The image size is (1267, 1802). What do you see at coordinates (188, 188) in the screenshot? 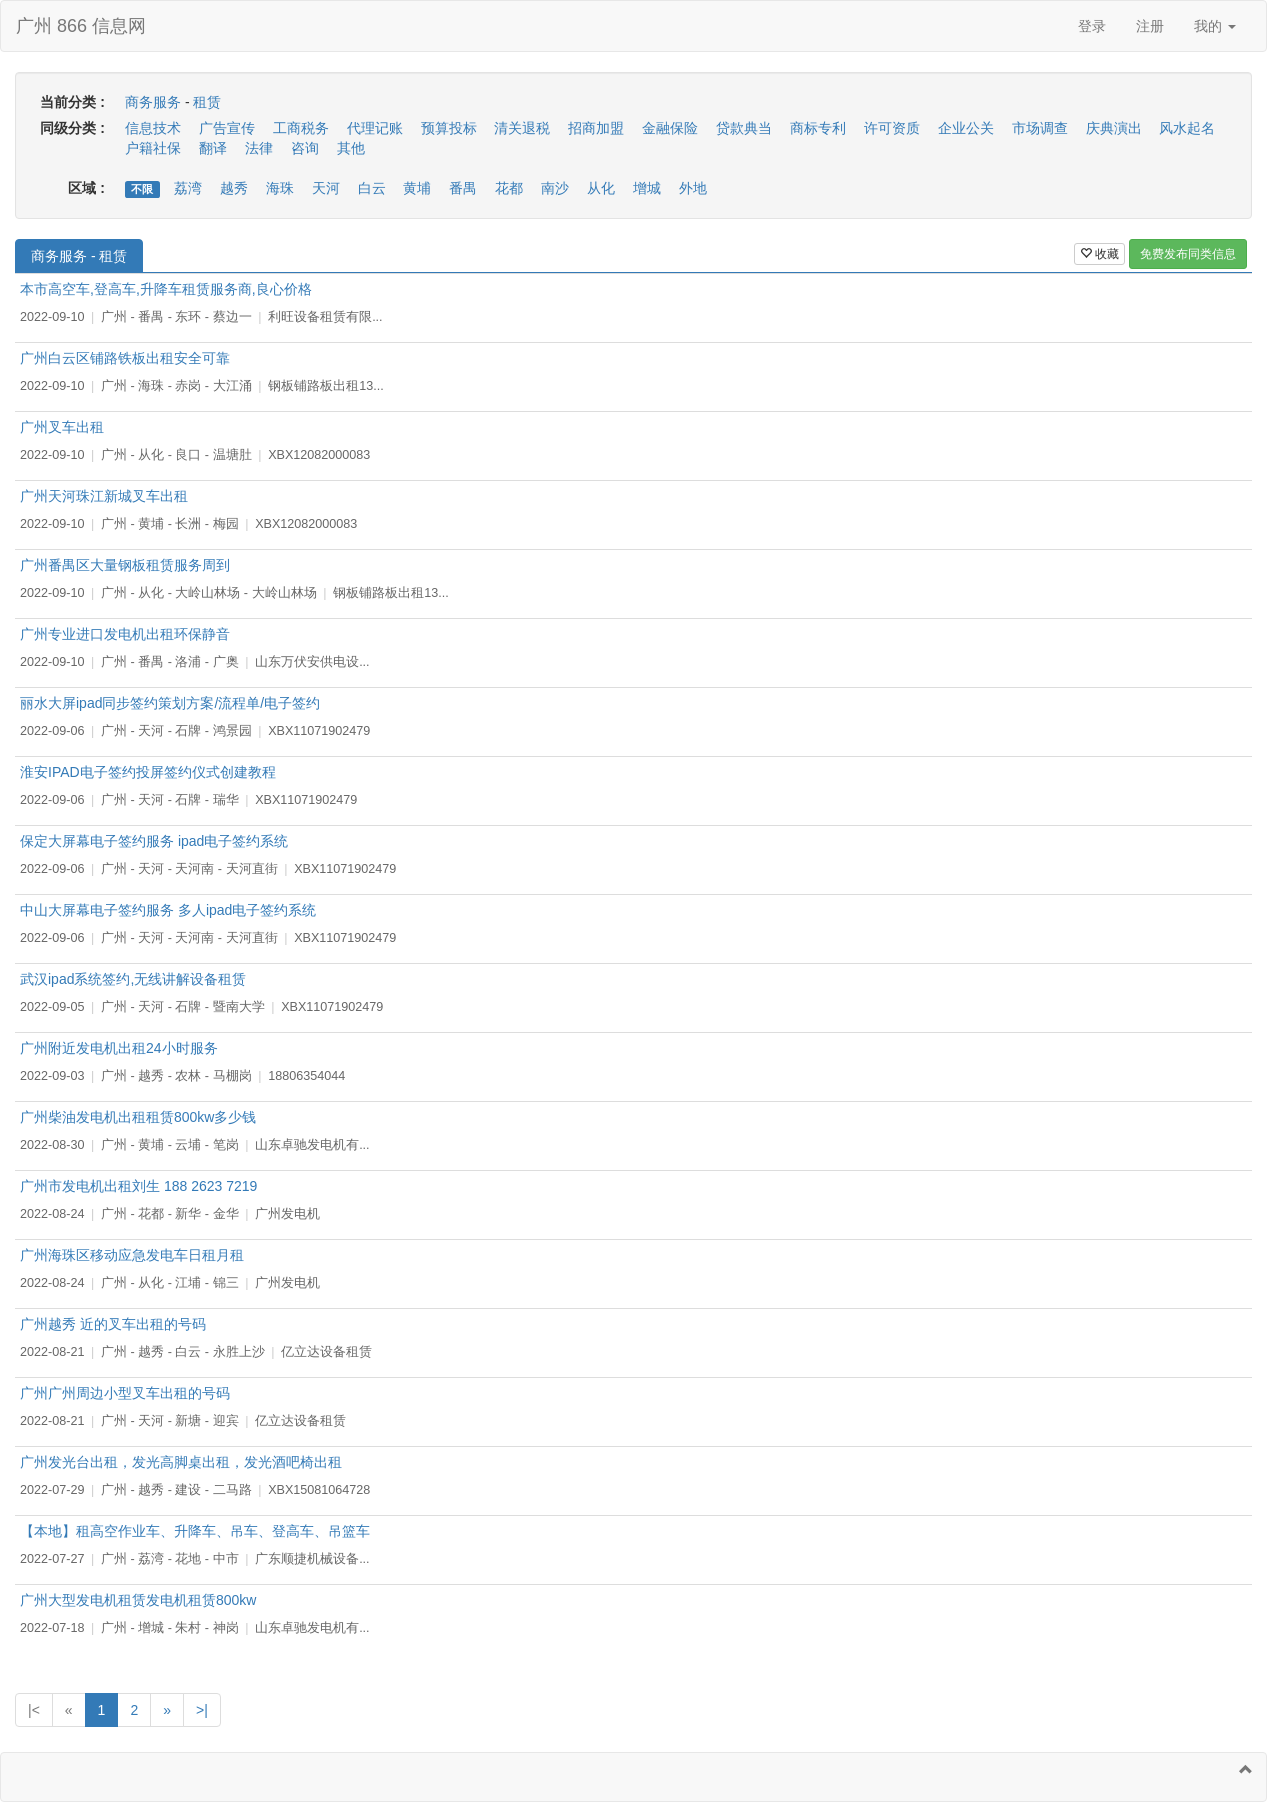
I see `荔湾` at bounding box center [188, 188].